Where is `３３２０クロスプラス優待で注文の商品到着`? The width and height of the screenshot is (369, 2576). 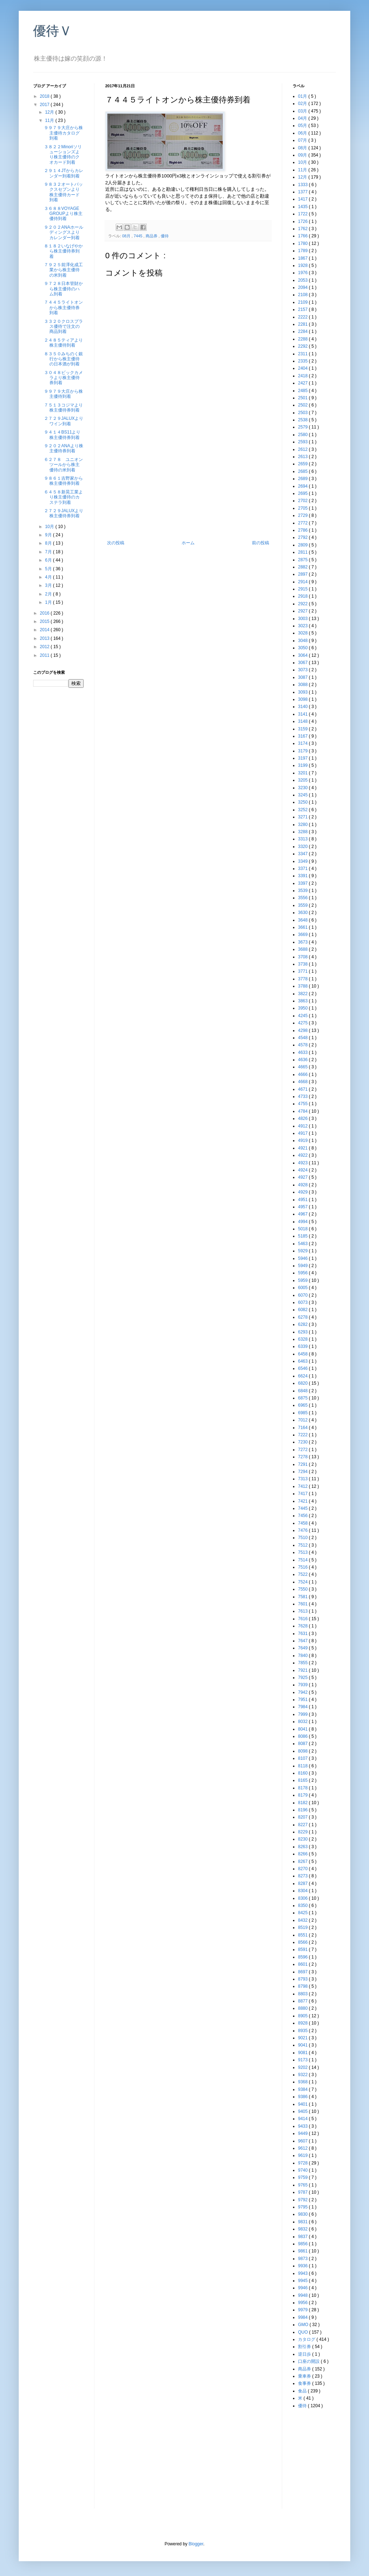 ３３２０クロスプラス優待で注文の商品到着 is located at coordinates (63, 326).